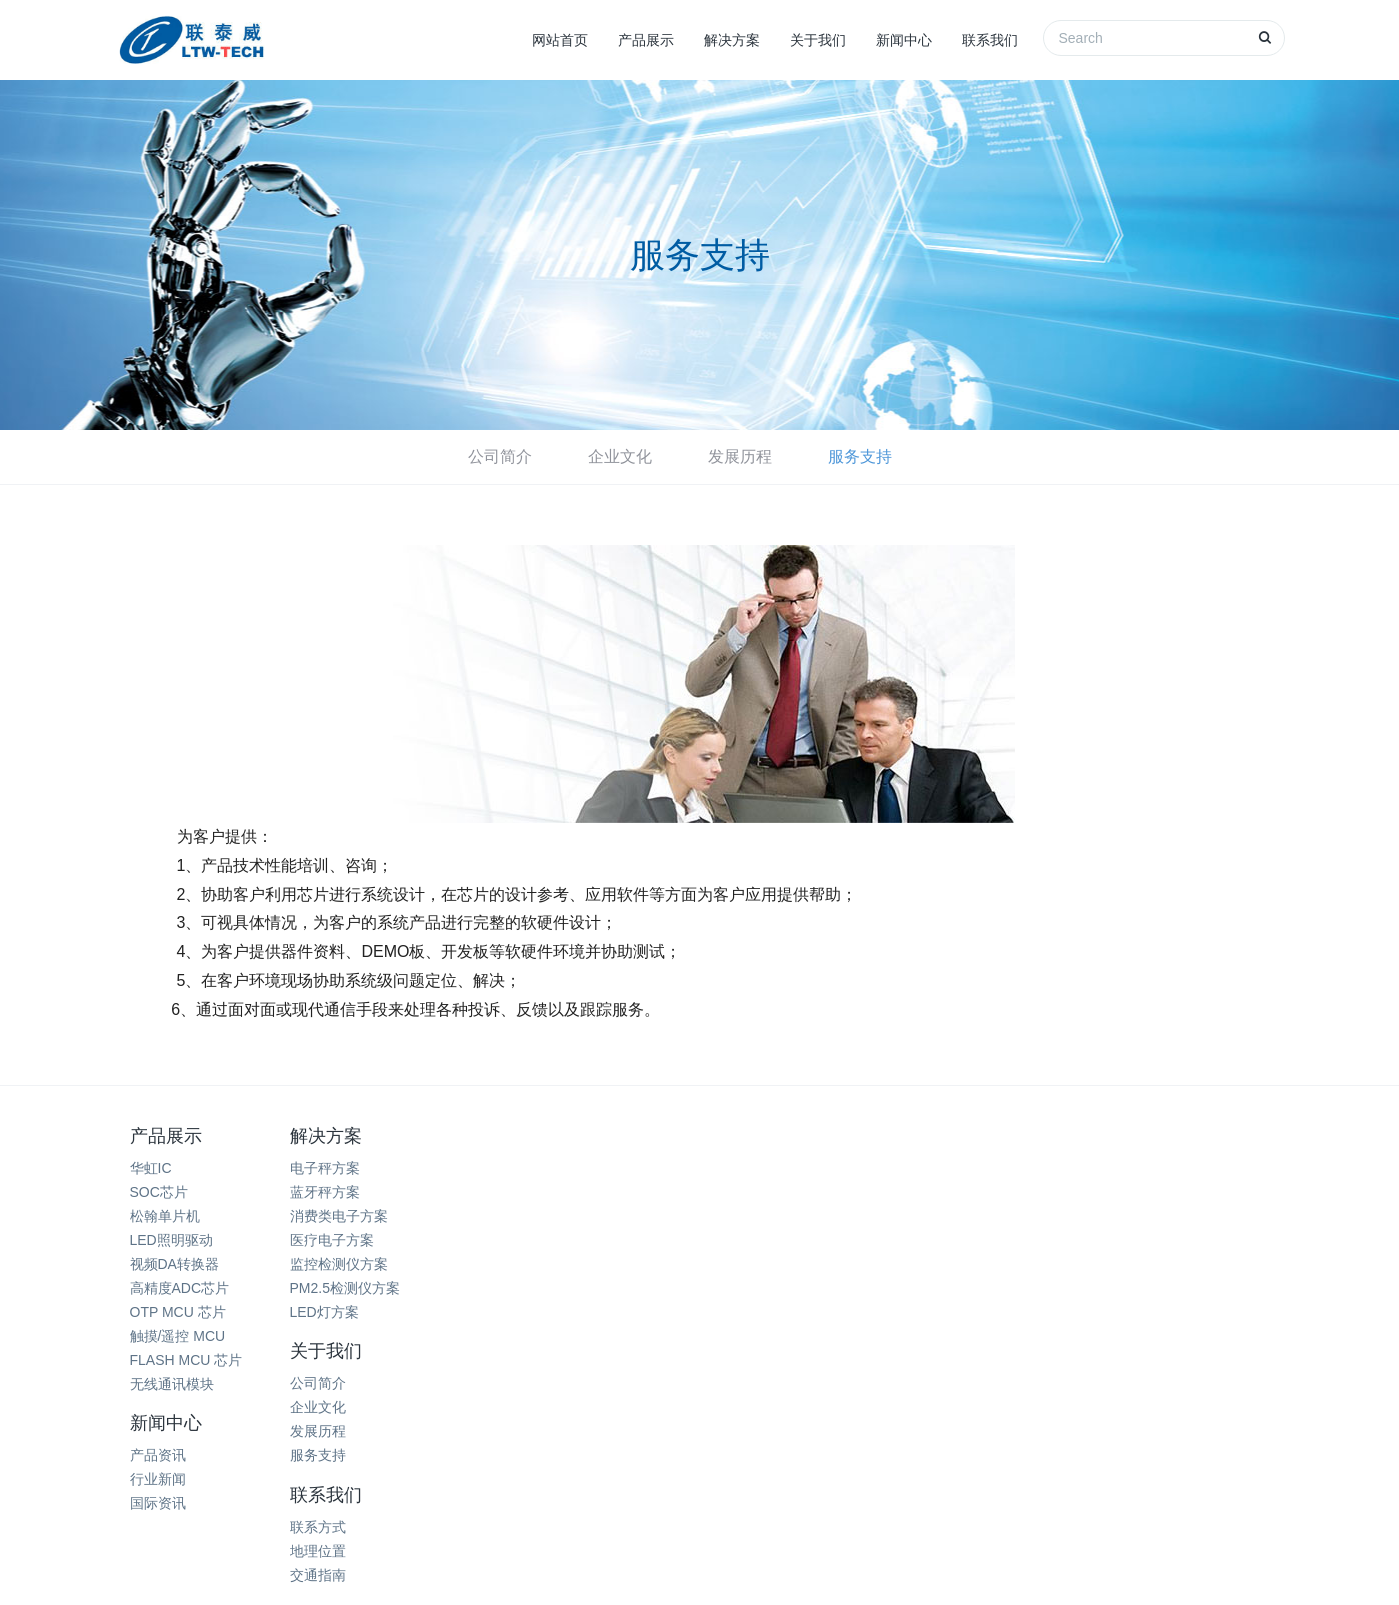 This screenshot has width=1399, height=1605. I want to click on 解决方案, so click(732, 40).